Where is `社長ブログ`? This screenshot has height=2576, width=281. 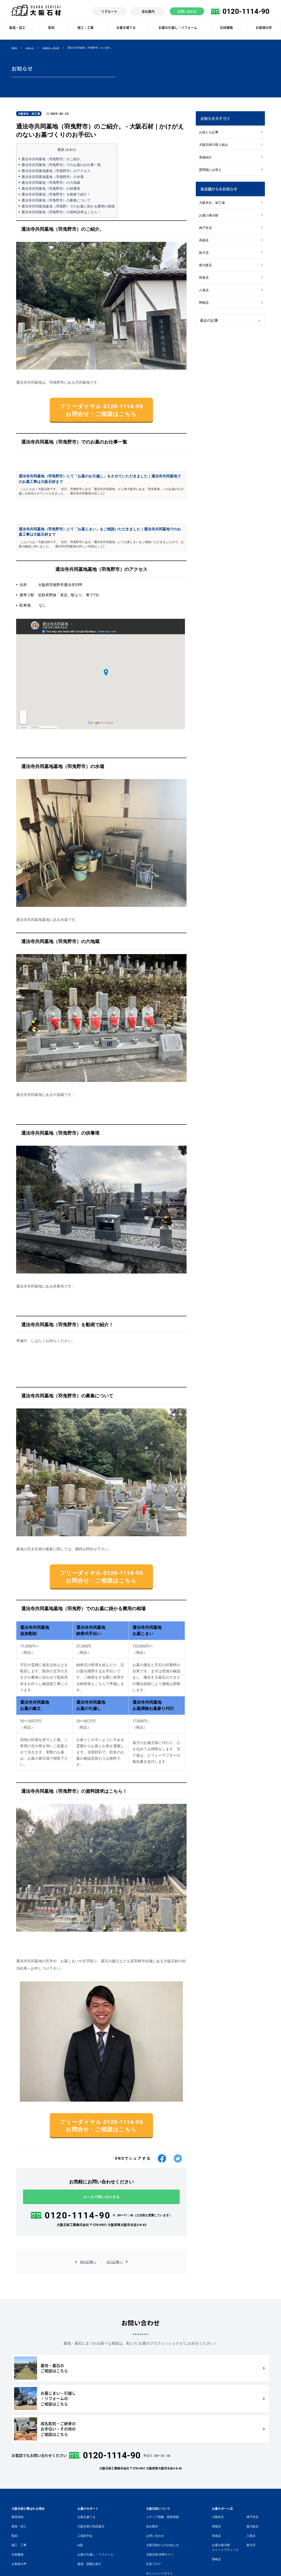 社長ブログ is located at coordinates (153, 2525).